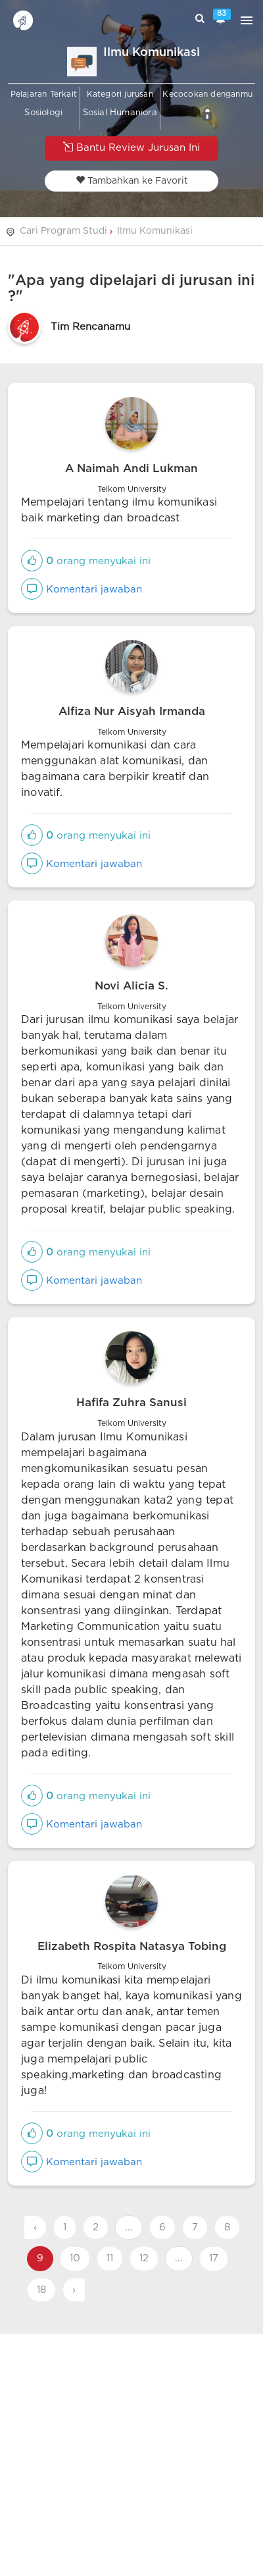  Describe the element at coordinates (35, 2227) in the screenshot. I see `‹ [« Previous]` at that location.